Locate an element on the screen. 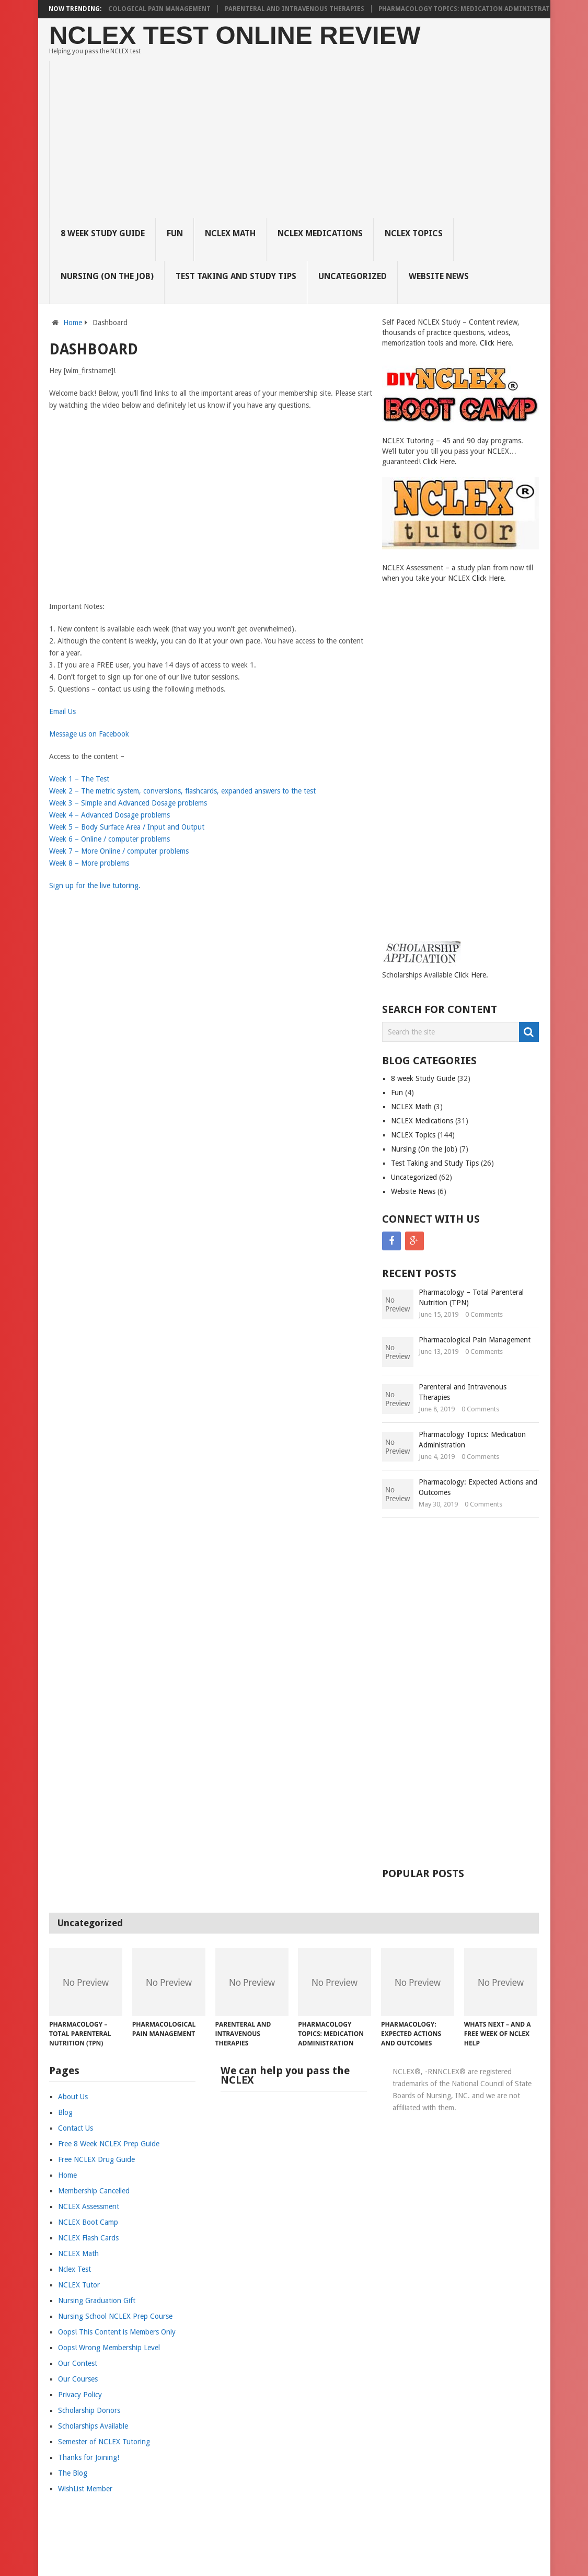 The height and width of the screenshot is (2576, 588). Contact Us is located at coordinates (75, 2128).